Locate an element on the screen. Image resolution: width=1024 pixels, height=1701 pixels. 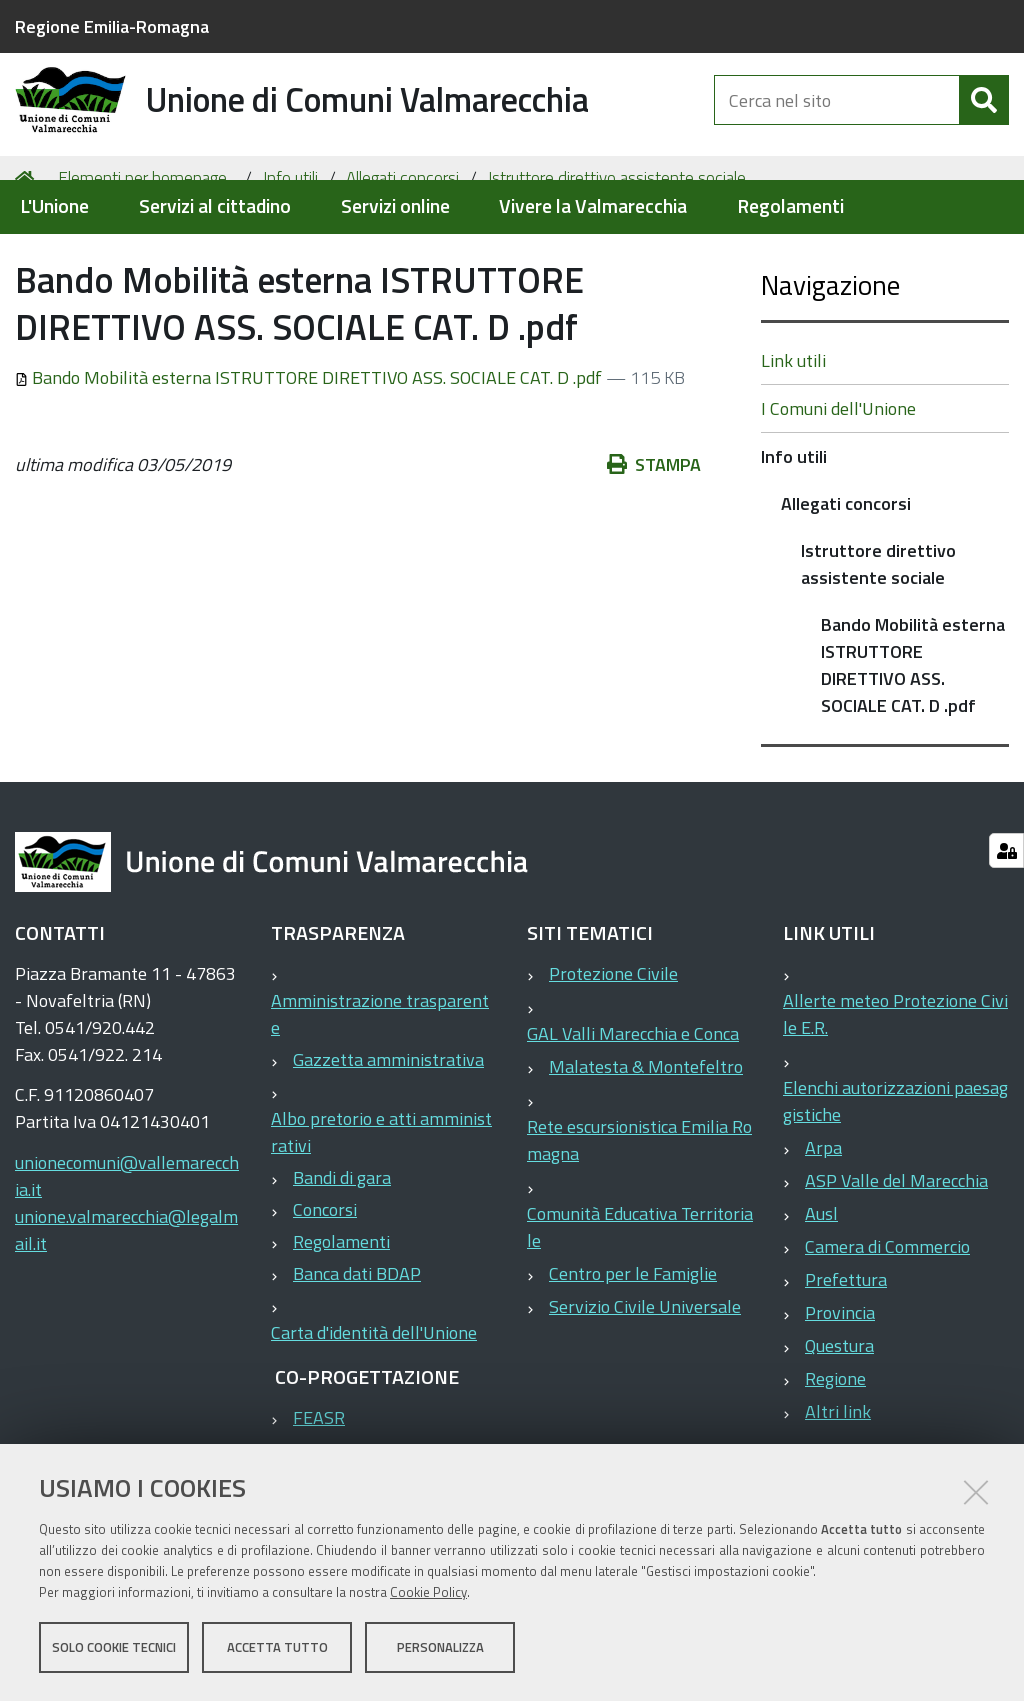
Vivere la Valmarecchia is located at coordinates (593, 206).